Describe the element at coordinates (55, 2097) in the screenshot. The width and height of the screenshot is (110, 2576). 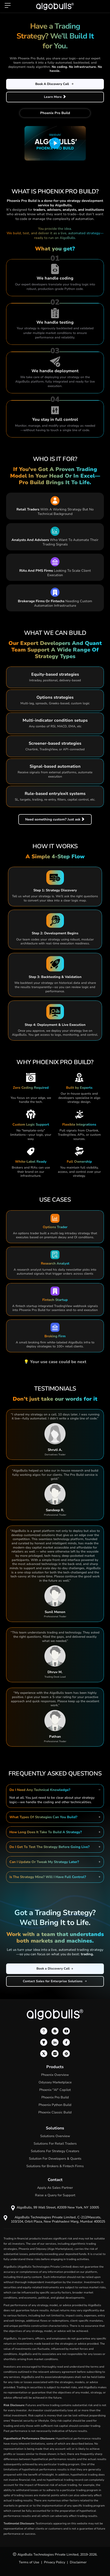
I see `Phoenix Pro Build` at that location.